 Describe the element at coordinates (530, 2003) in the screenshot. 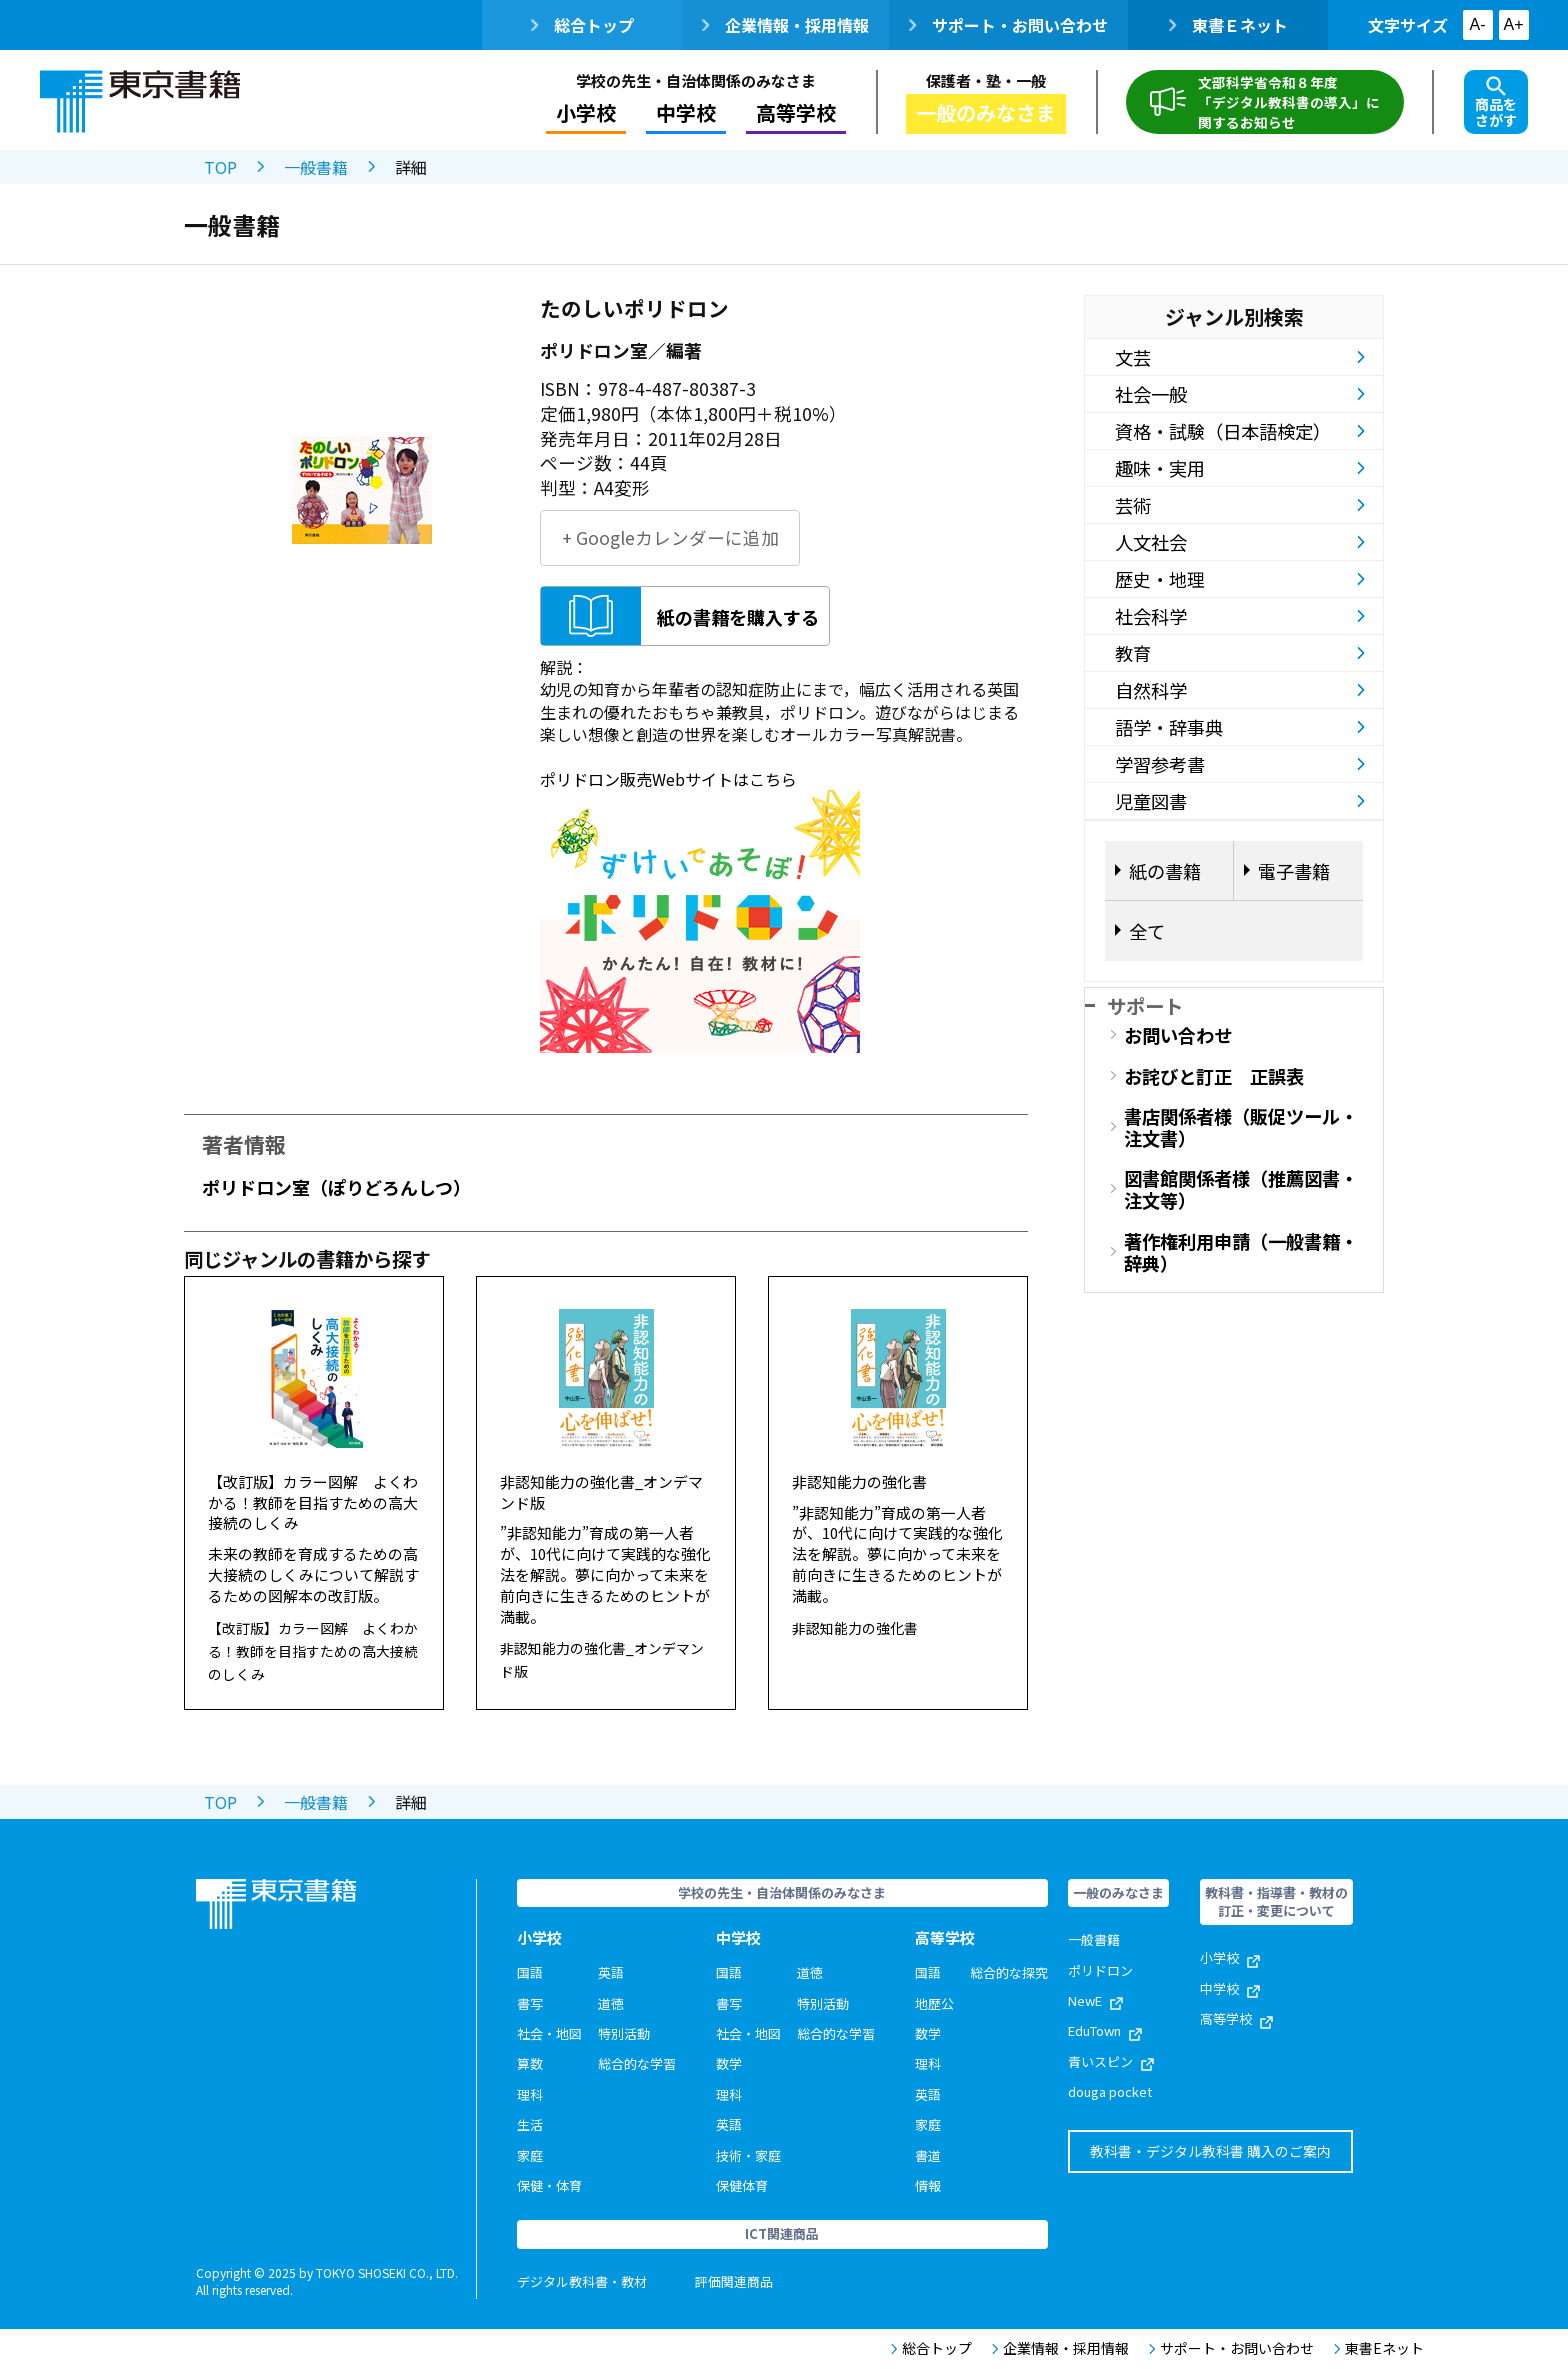

I see `書写` at that location.